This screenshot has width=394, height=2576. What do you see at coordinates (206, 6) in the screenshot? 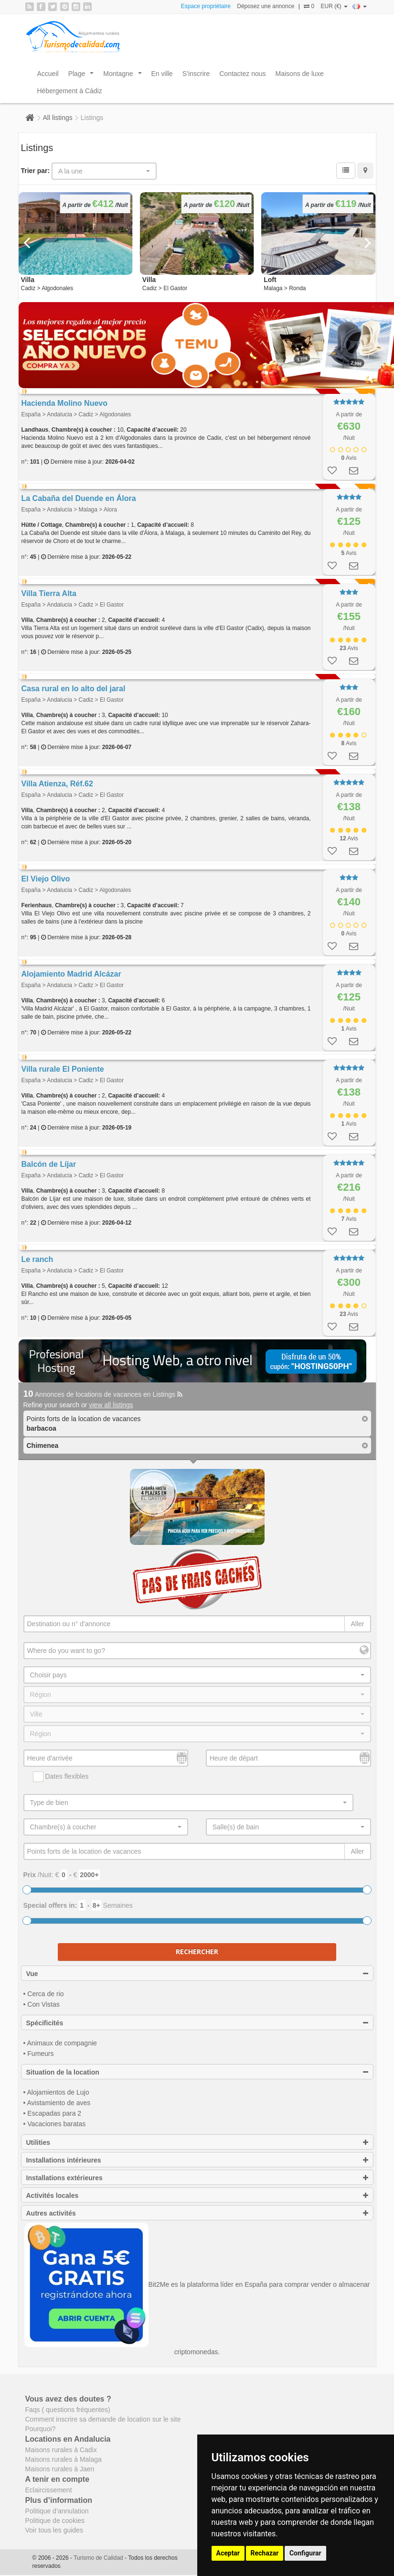
I see `Espace propriétaire` at bounding box center [206, 6].